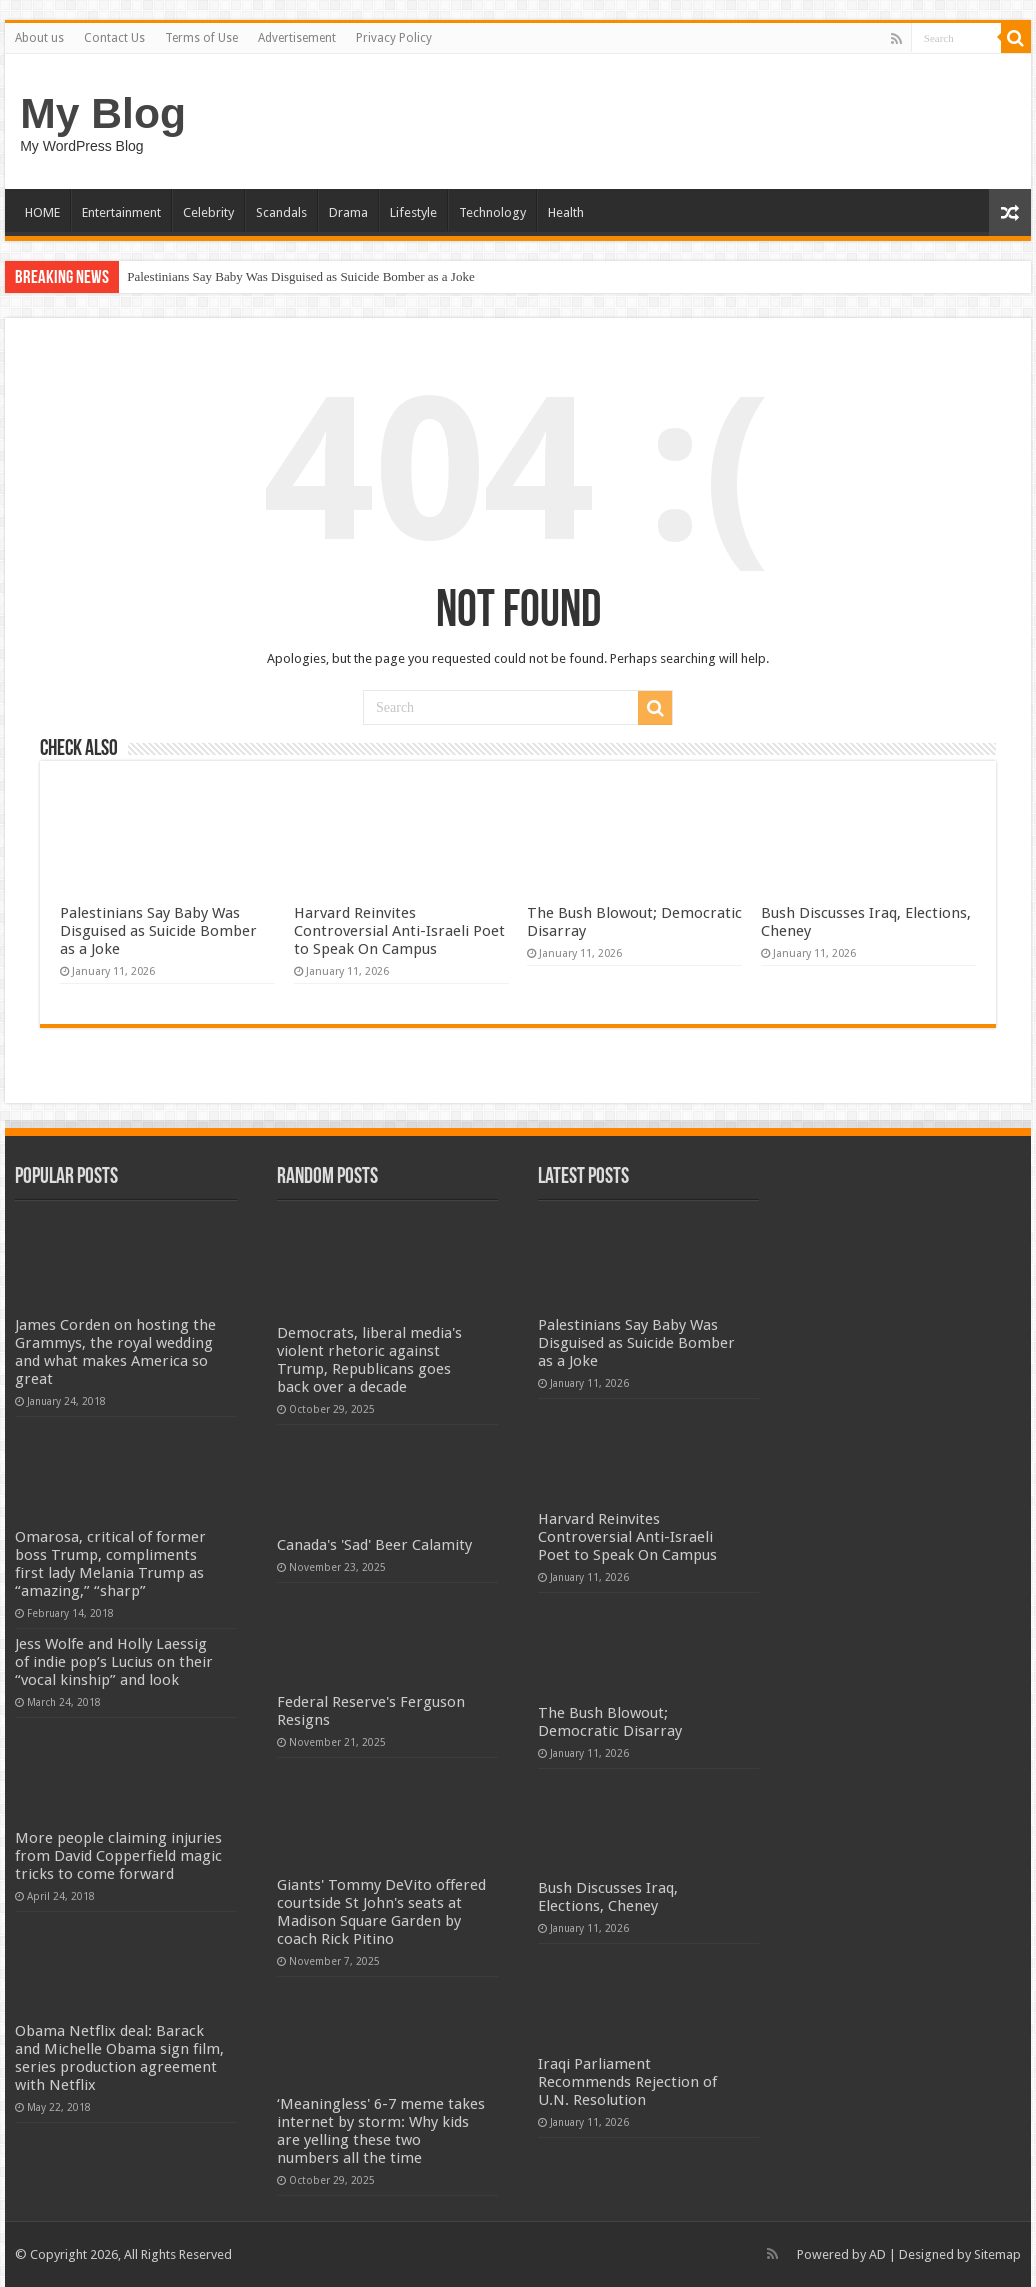 Image resolution: width=1036 pixels, height=2287 pixels. Describe the element at coordinates (627, 2082) in the screenshot. I see `Iraqi Parliament Recommends Rejection of U.N. Resolution` at that location.